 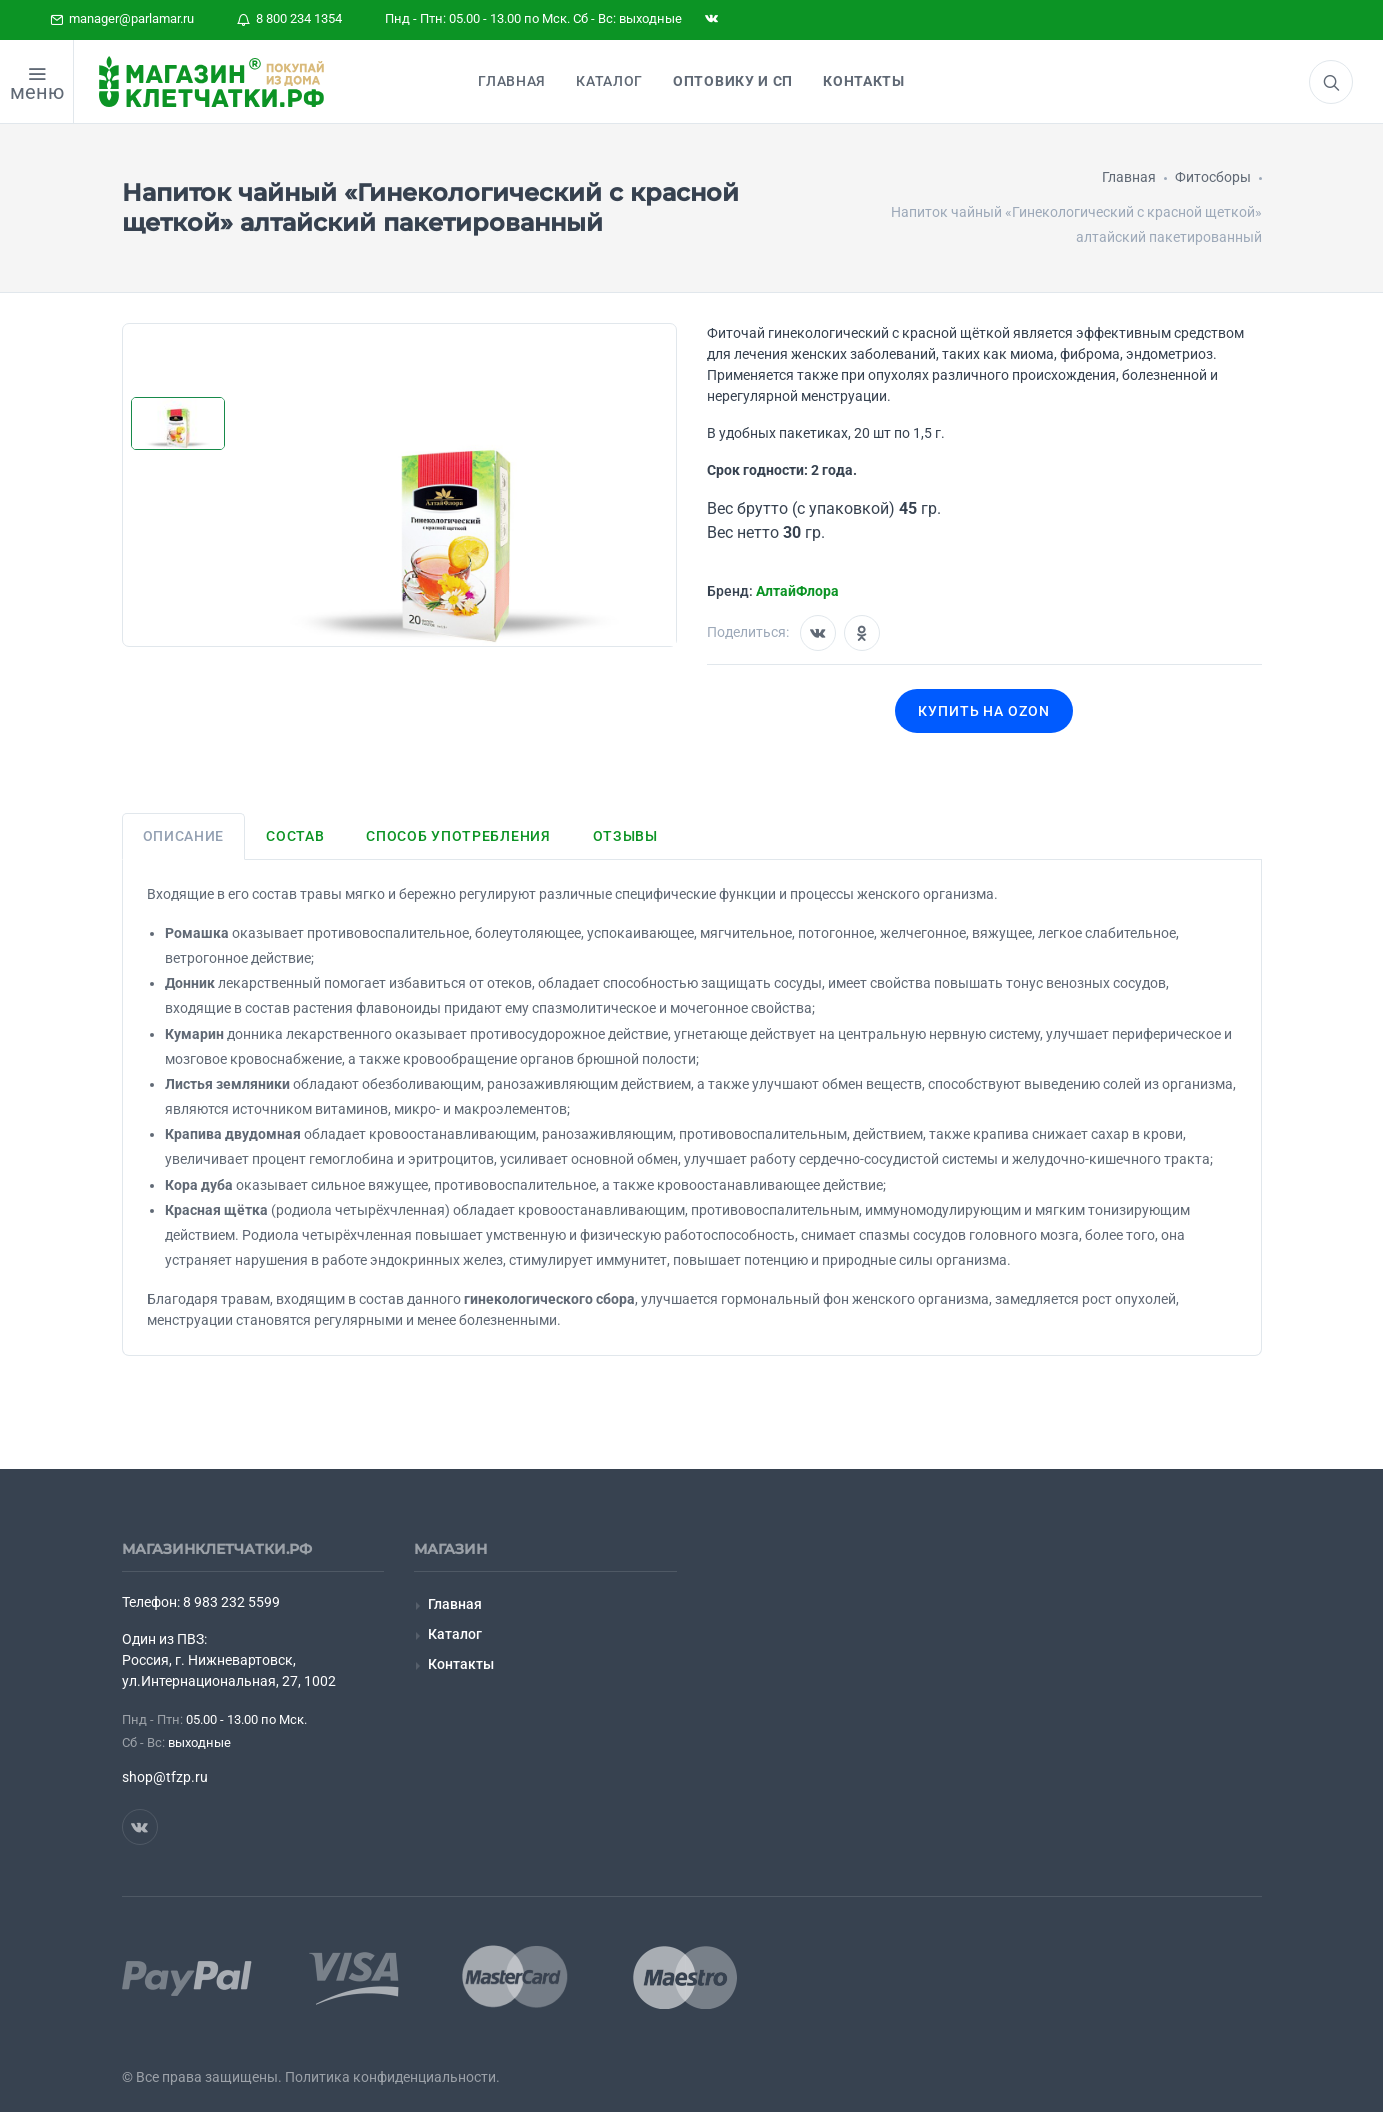 I want to click on shop@tfzp.ru, so click(x=165, y=1777).